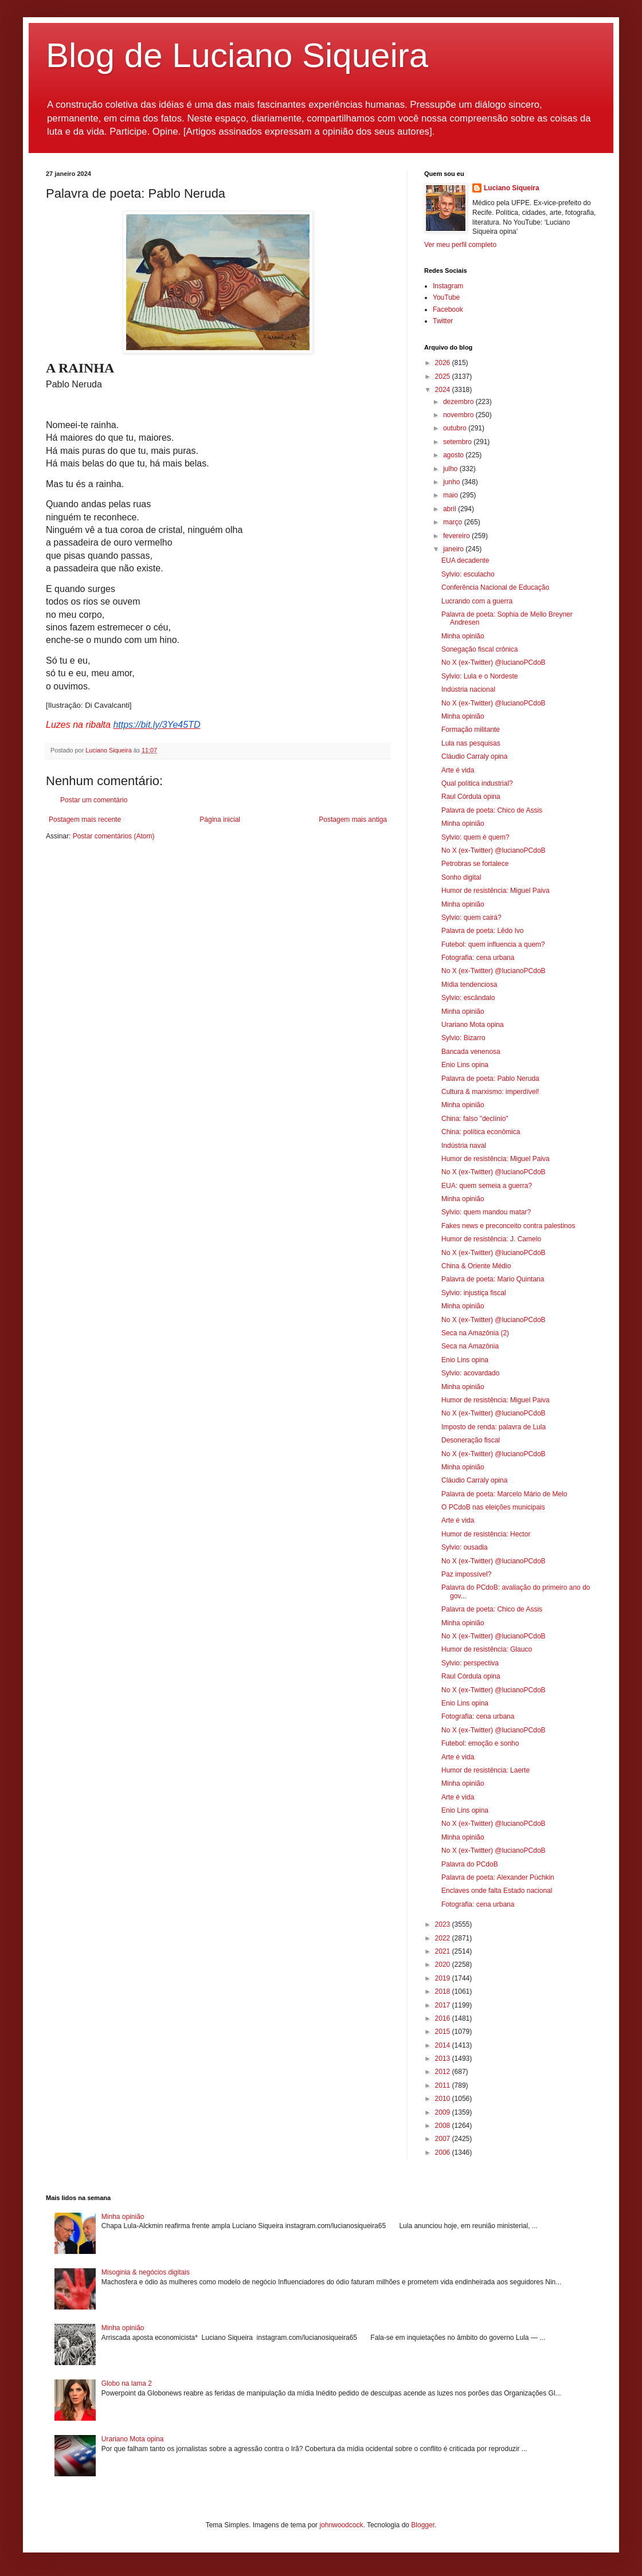 The width and height of the screenshot is (642, 2576). Describe the element at coordinates (468, 689) in the screenshot. I see `Indústria nacional` at that location.